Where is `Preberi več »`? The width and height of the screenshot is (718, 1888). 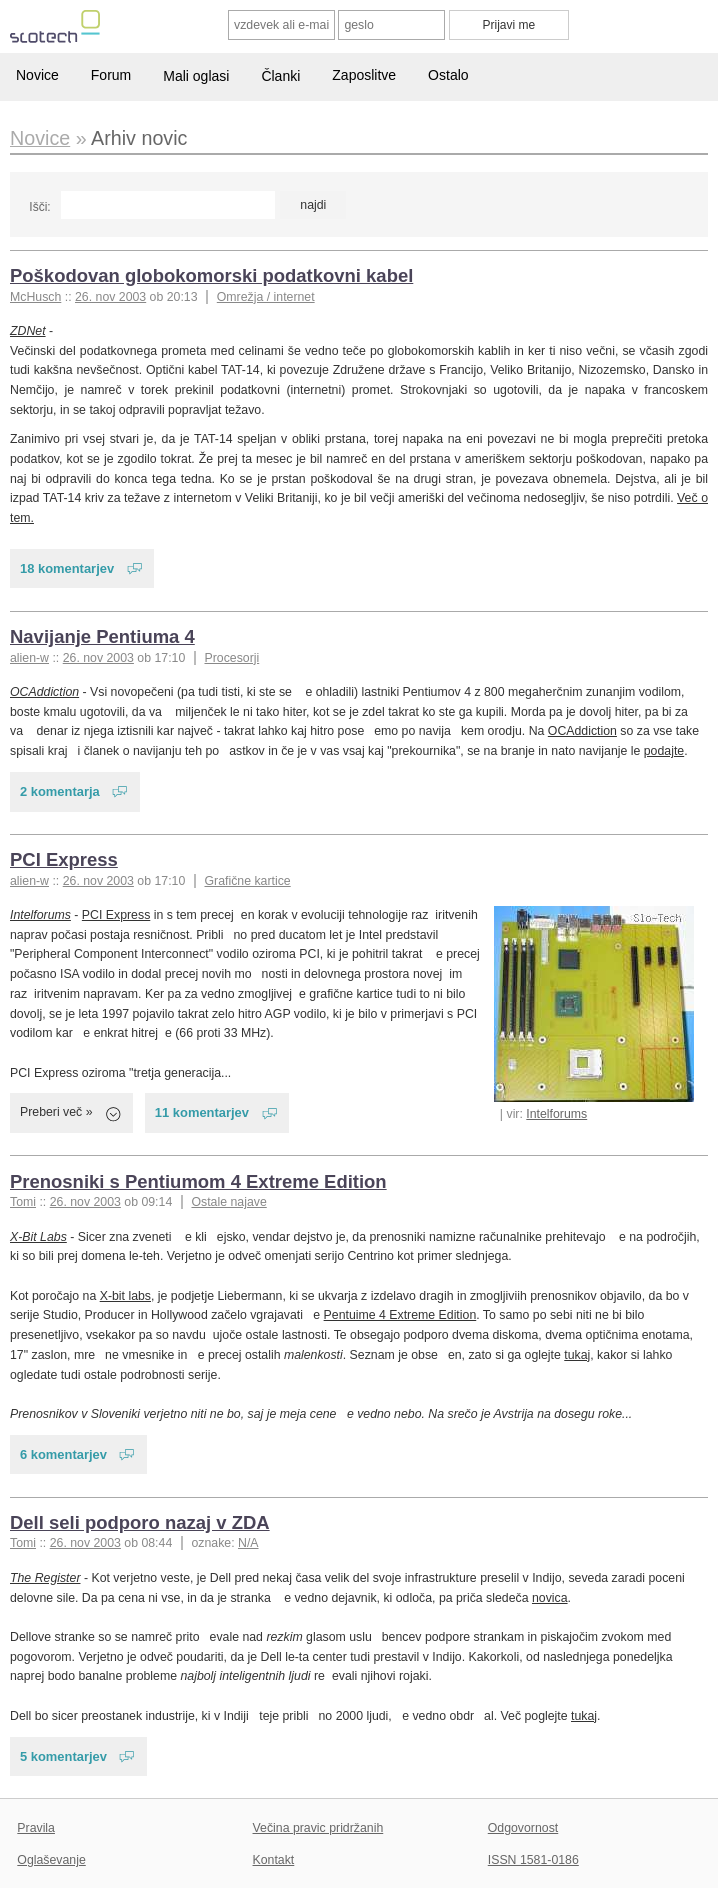 Preberi več » is located at coordinates (56, 1112).